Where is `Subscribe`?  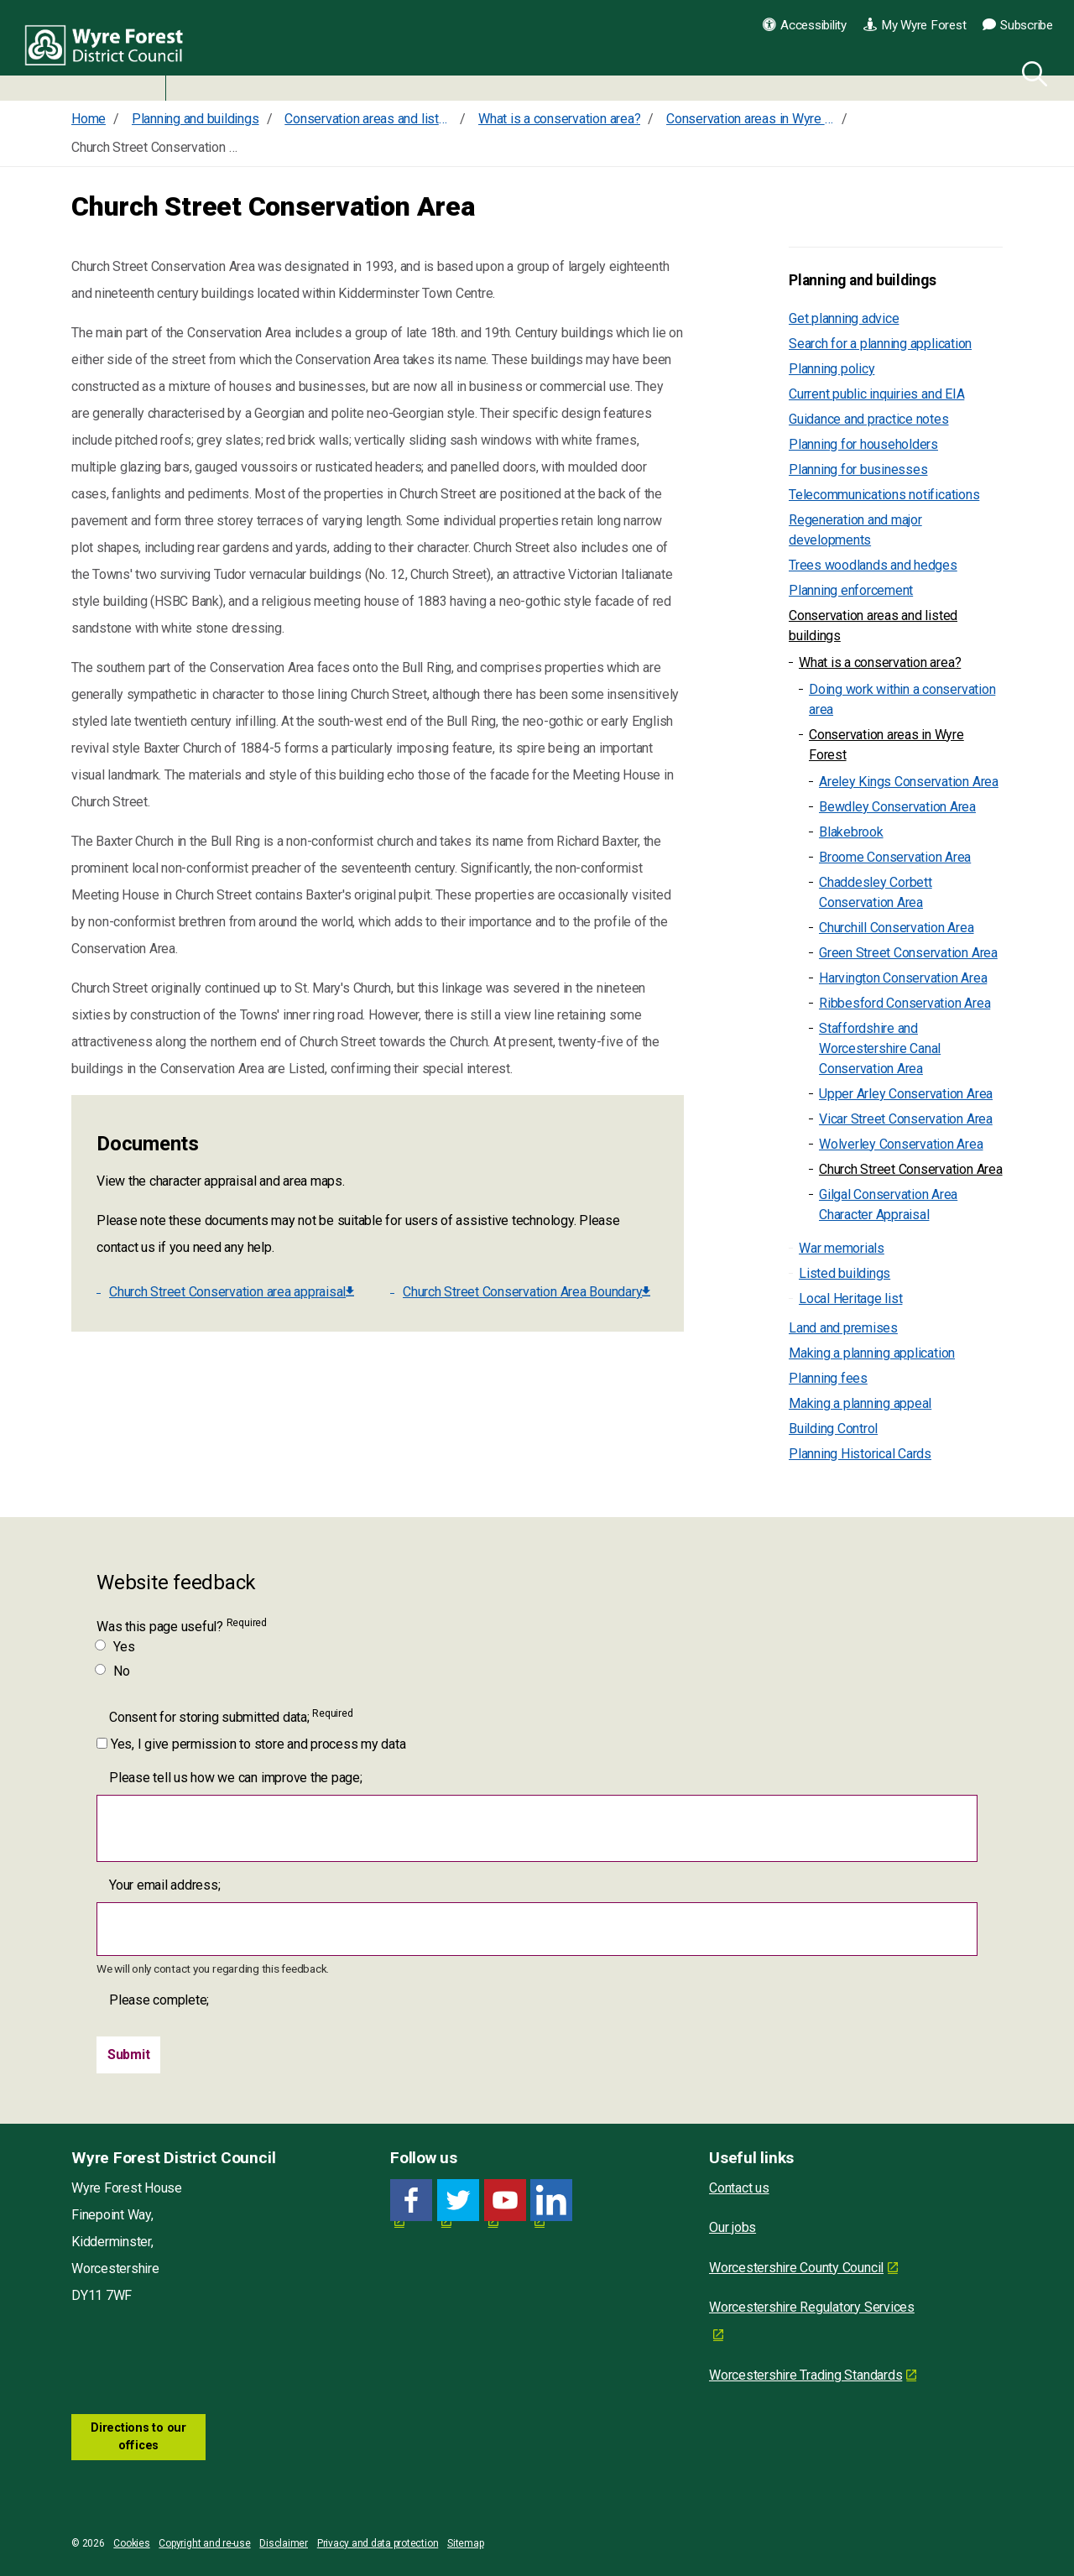
Subscribe is located at coordinates (1018, 25).